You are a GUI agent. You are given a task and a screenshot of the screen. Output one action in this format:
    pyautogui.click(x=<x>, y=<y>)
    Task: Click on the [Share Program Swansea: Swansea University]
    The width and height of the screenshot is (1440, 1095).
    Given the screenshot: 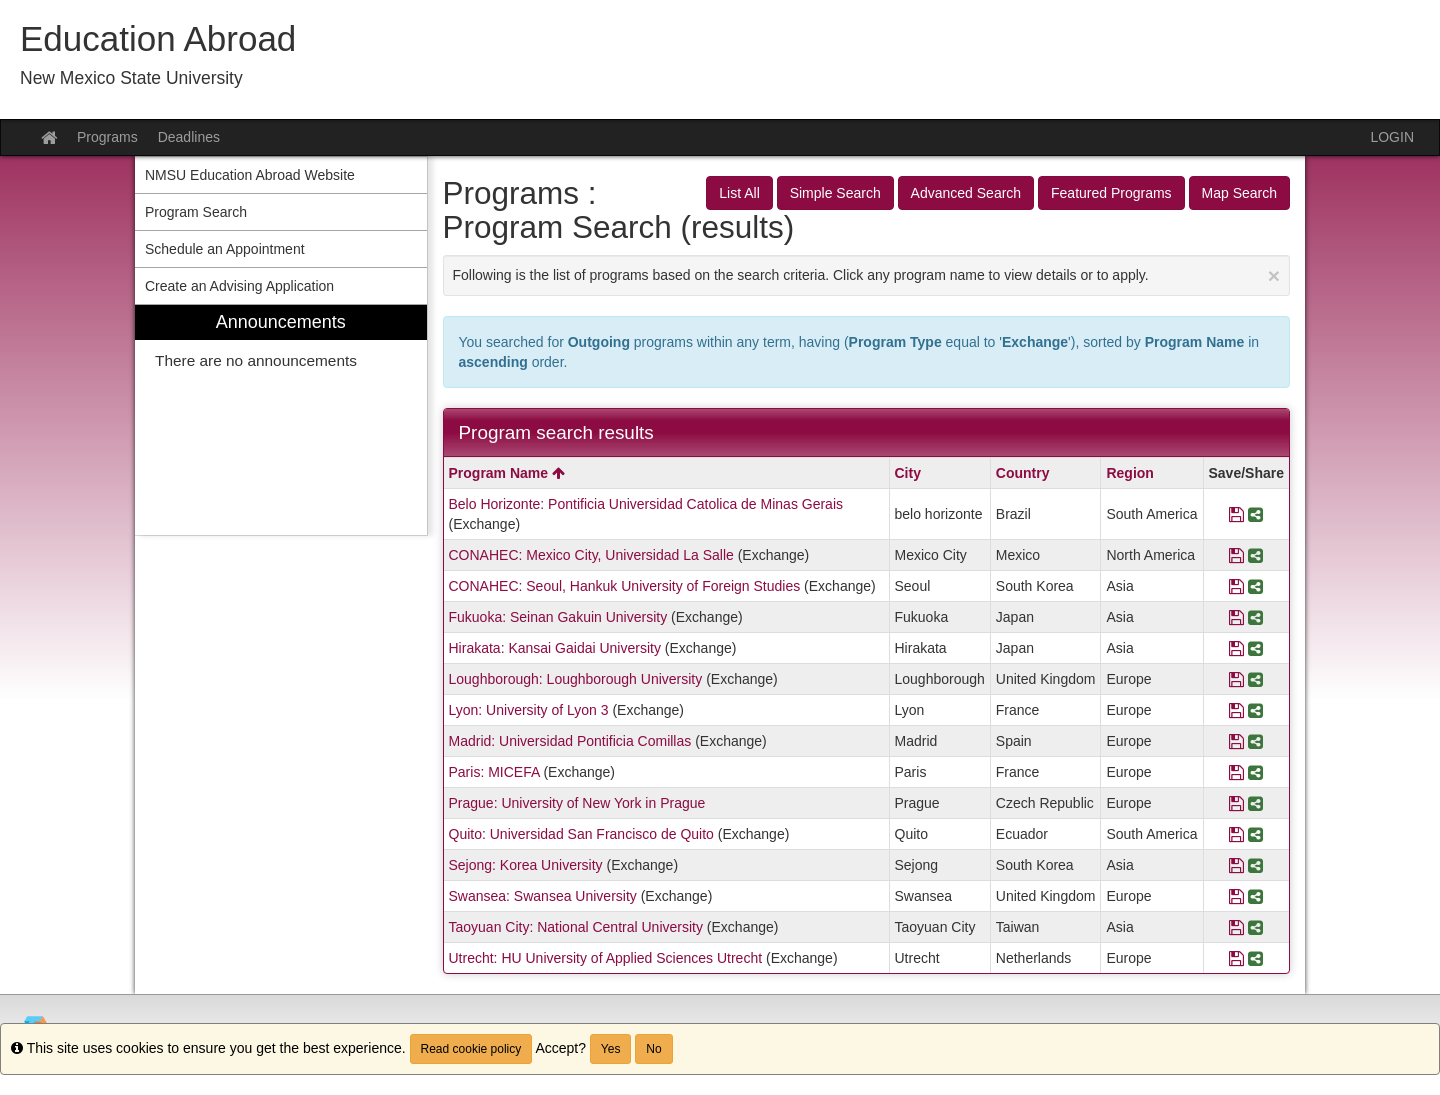 What is the action you would take?
    pyautogui.click(x=1255, y=896)
    